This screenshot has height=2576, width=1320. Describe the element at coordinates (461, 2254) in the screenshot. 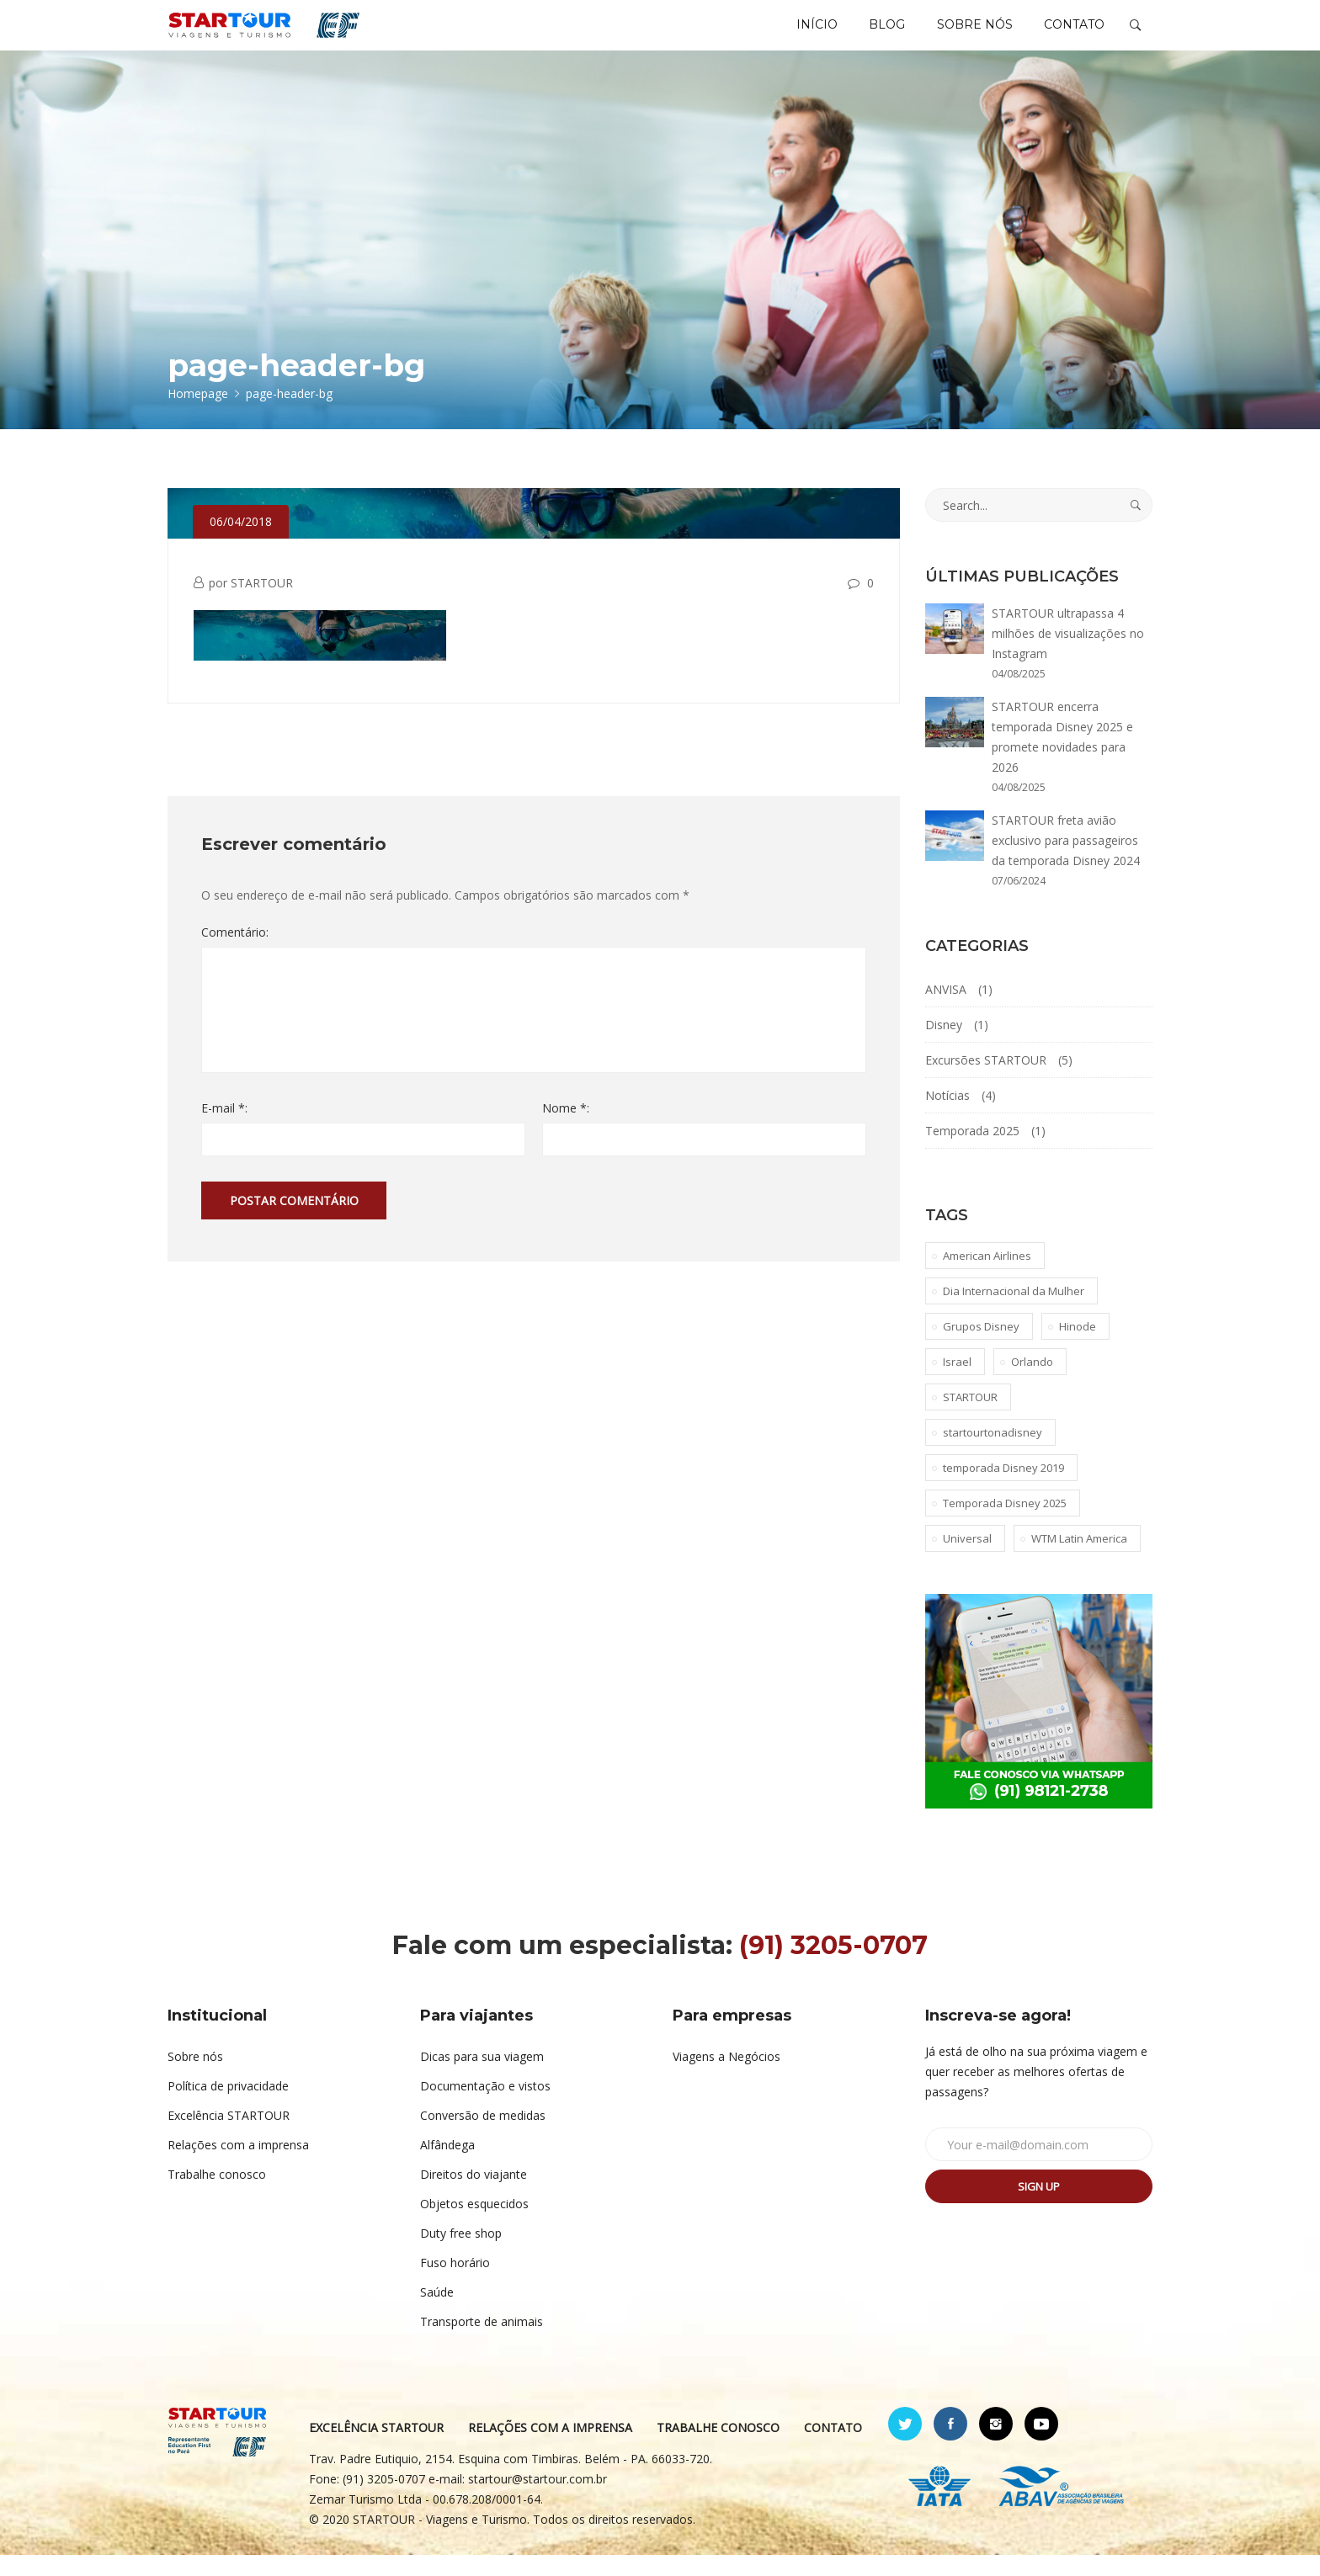

I see `Duty free shop` at that location.